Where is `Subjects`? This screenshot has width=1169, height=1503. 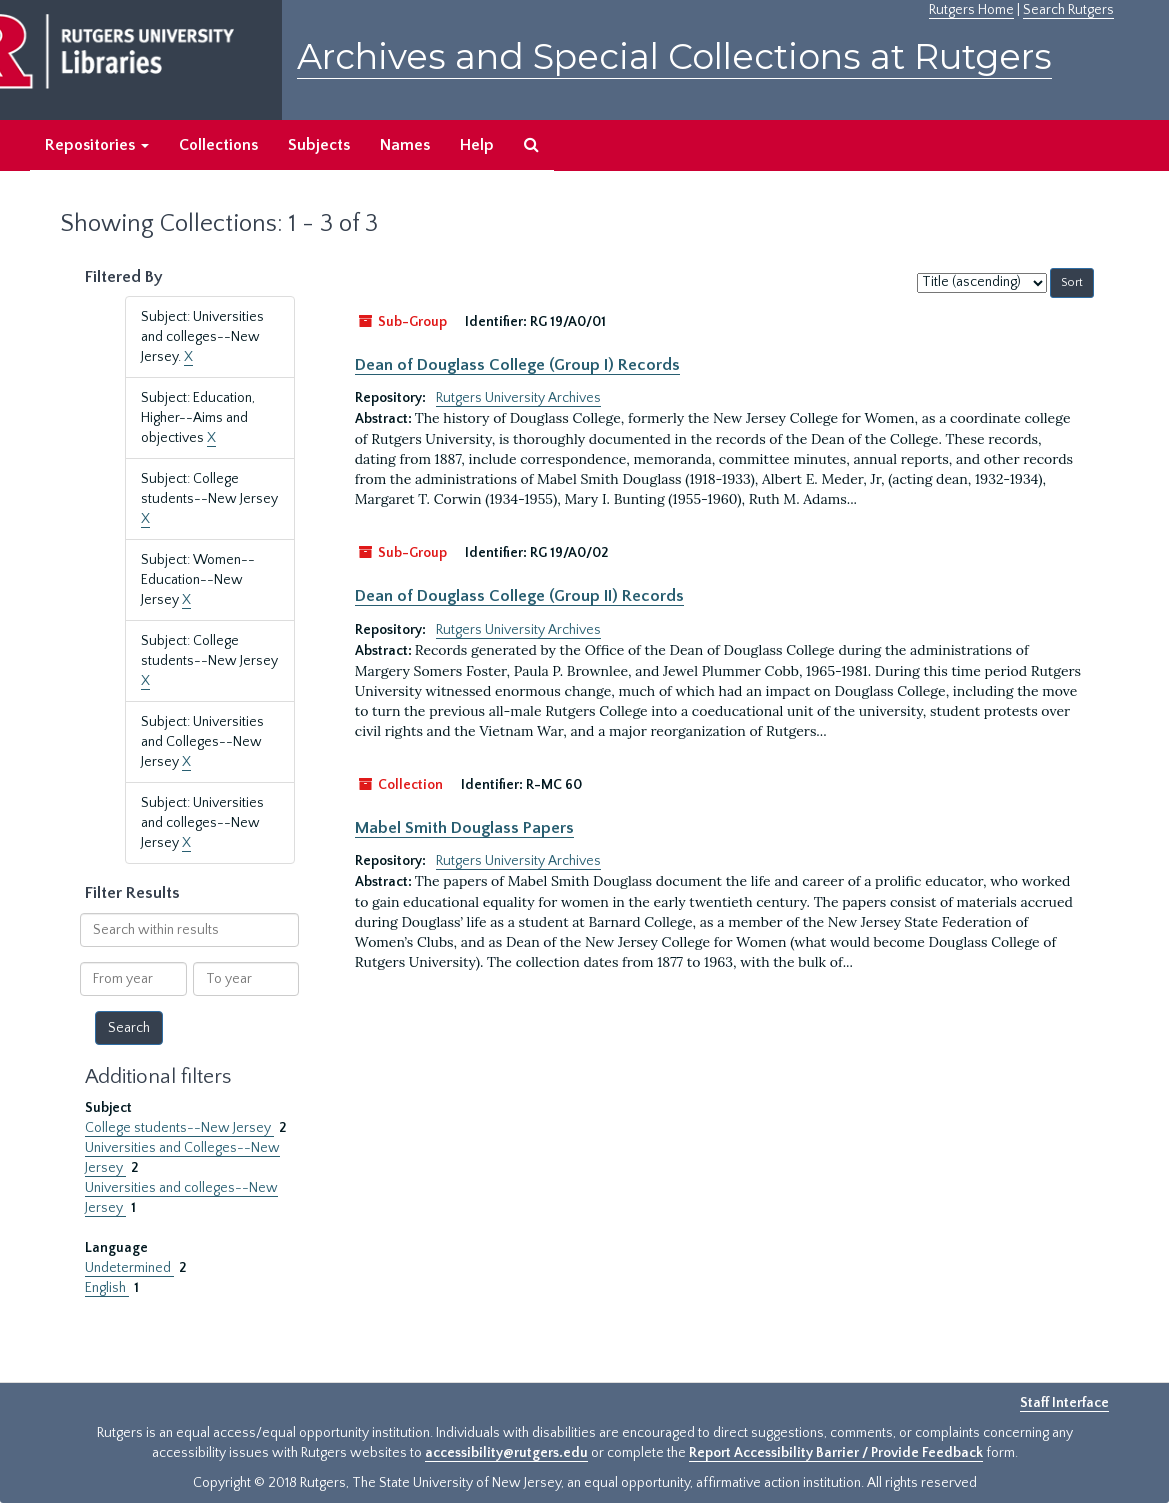 Subjects is located at coordinates (319, 145).